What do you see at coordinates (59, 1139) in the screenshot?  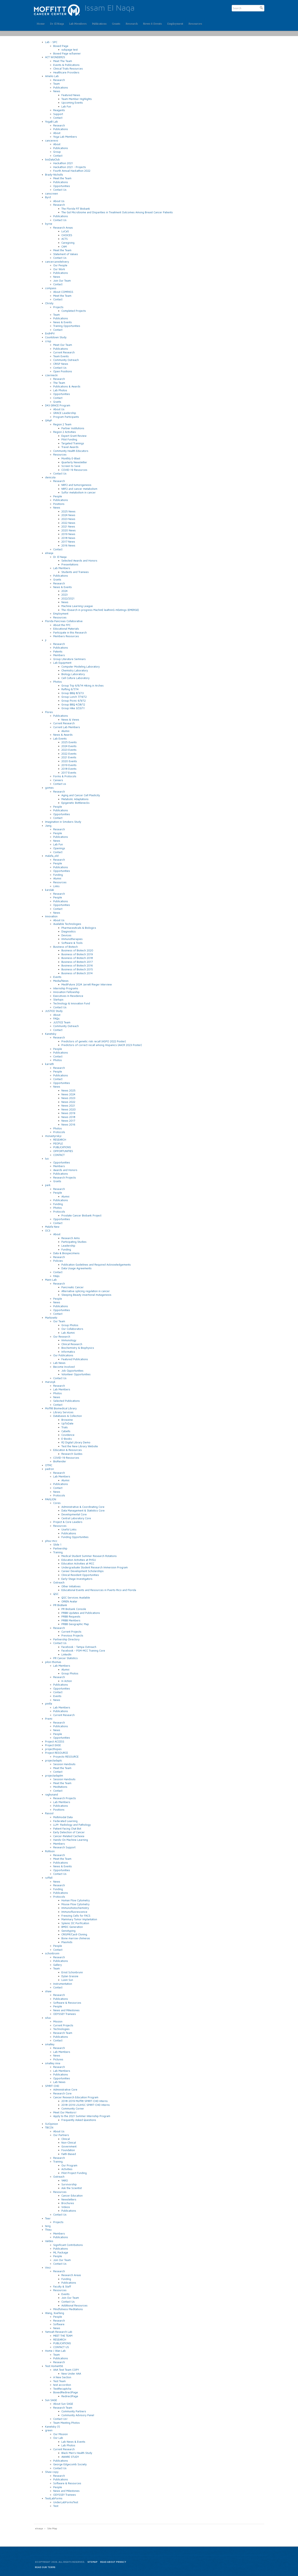 I see `RESEARCH` at bounding box center [59, 1139].